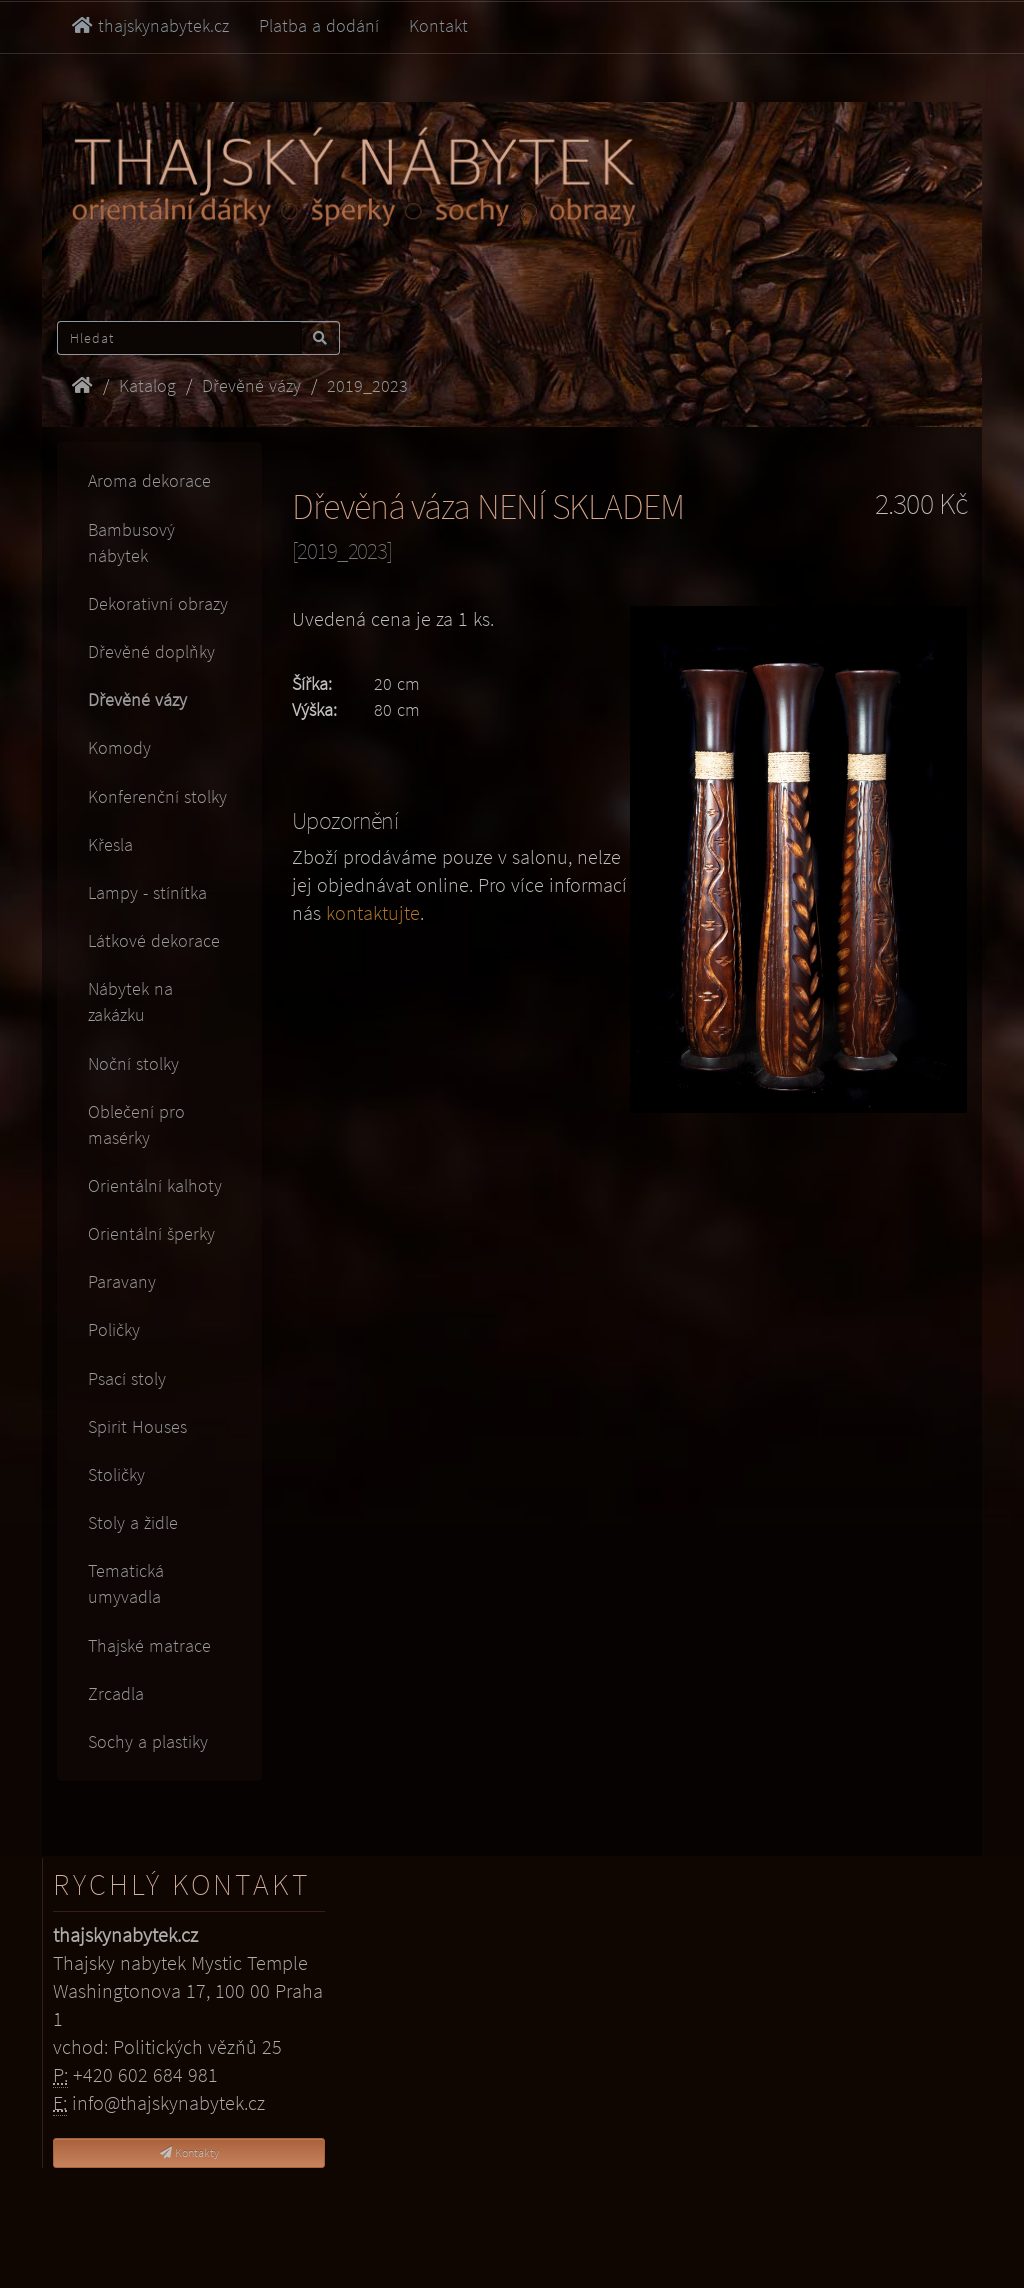 The height and width of the screenshot is (2288, 1024). What do you see at coordinates (151, 1233) in the screenshot?
I see `Orientální šperky` at bounding box center [151, 1233].